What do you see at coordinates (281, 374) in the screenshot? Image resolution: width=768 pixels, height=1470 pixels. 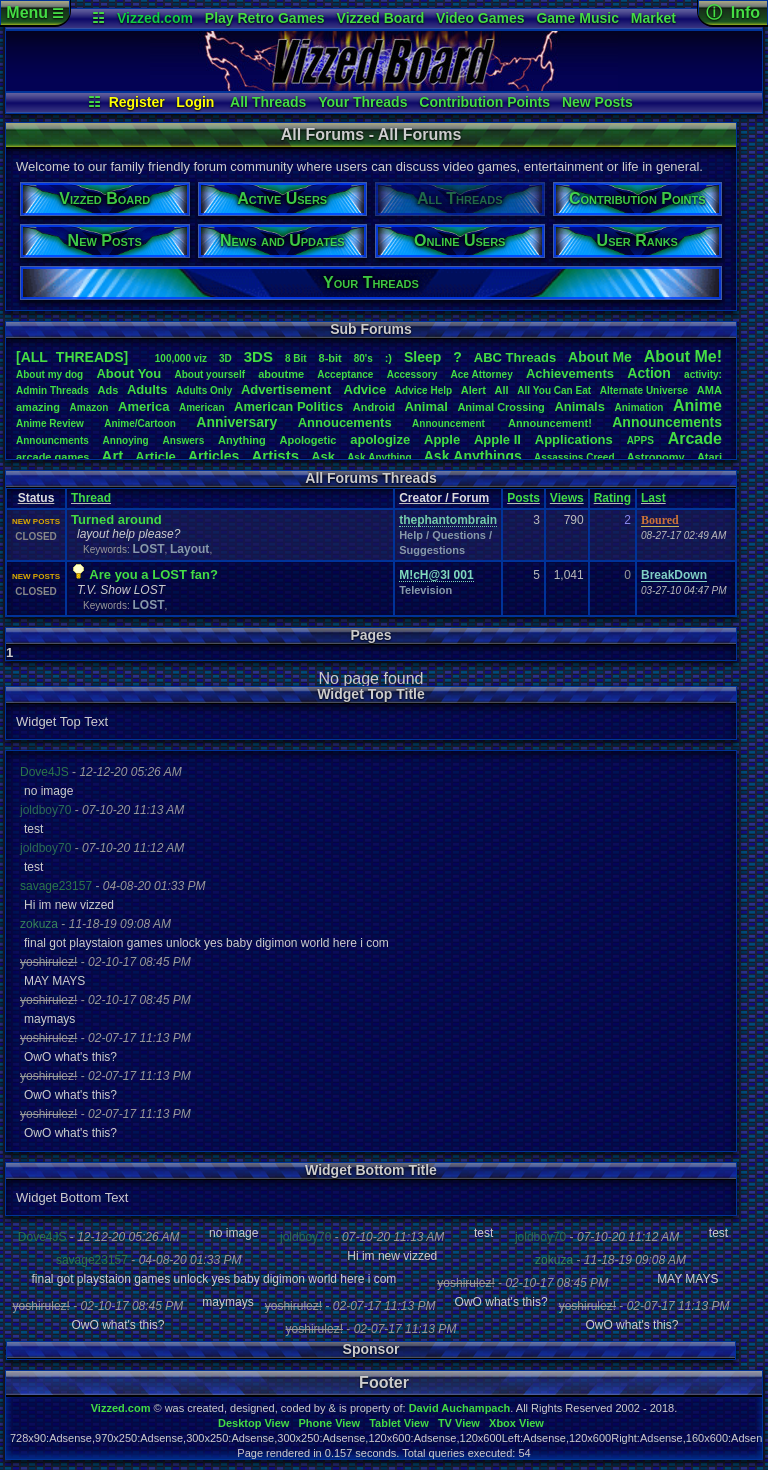 I see `aboutme` at bounding box center [281, 374].